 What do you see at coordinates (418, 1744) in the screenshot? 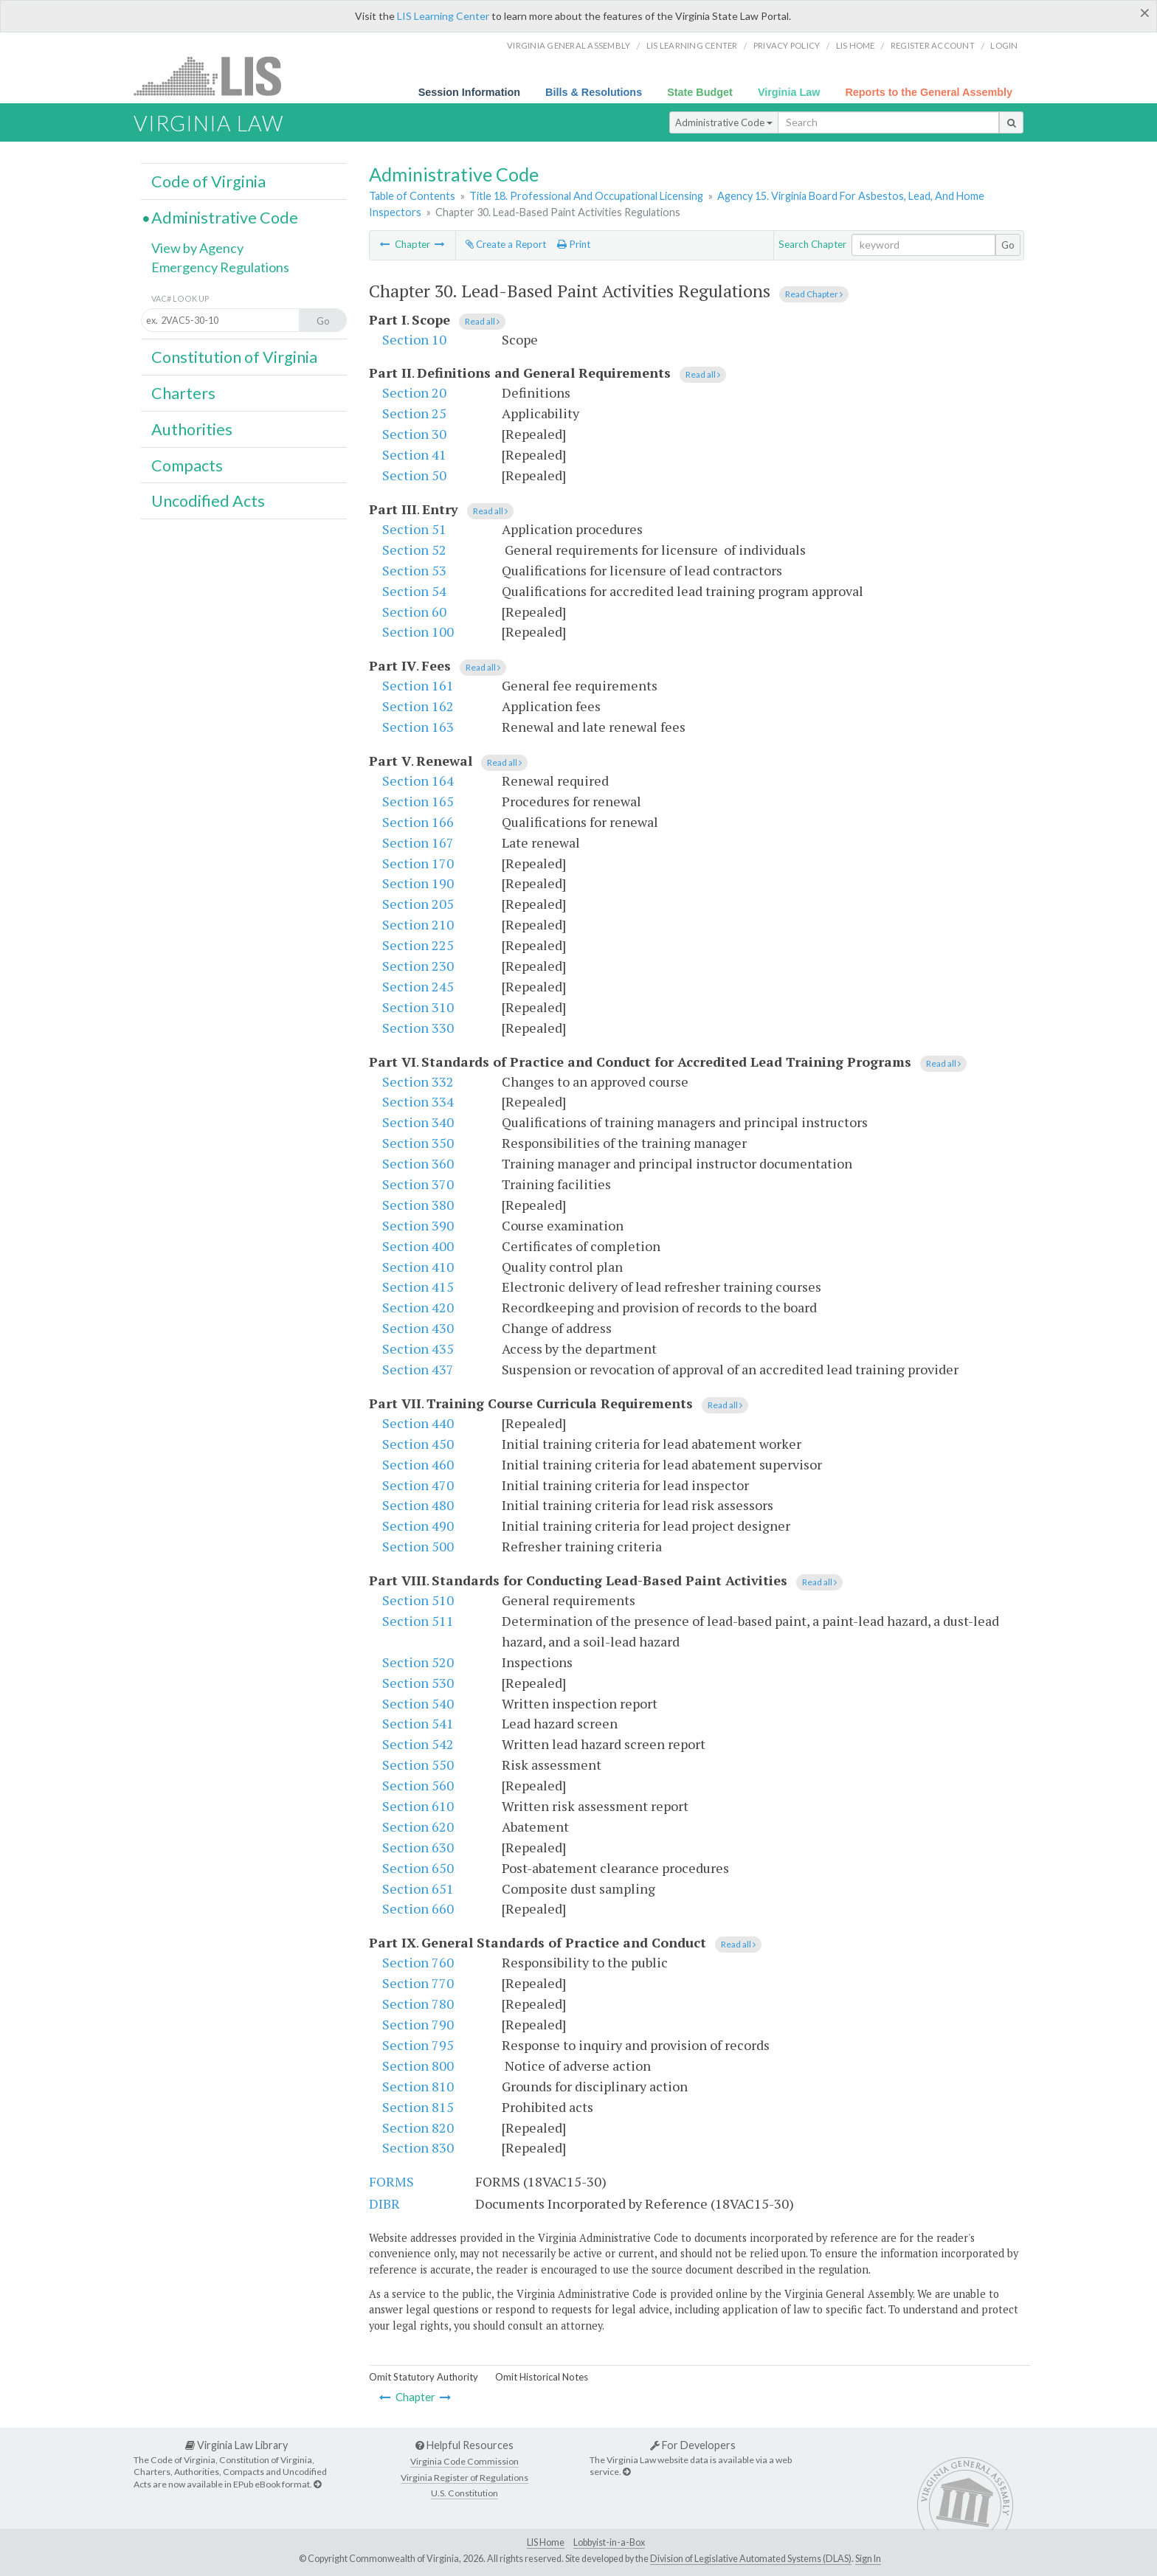
I see `Section 542` at bounding box center [418, 1744].